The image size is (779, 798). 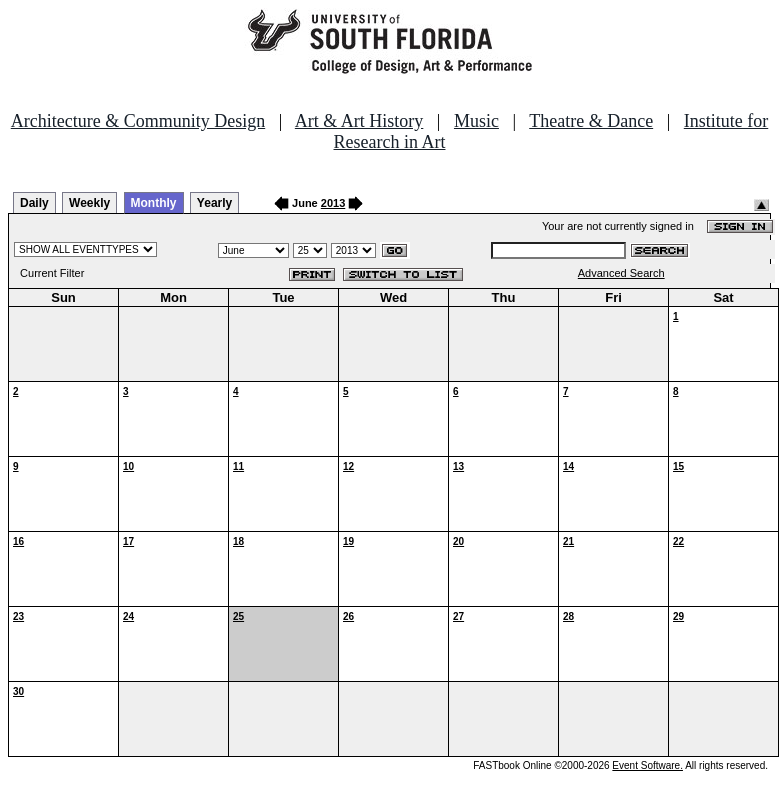 What do you see at coordinates (138, 121) in the screenshot?
I see `Architecture & Community Design` at bounding box center [138, 121].